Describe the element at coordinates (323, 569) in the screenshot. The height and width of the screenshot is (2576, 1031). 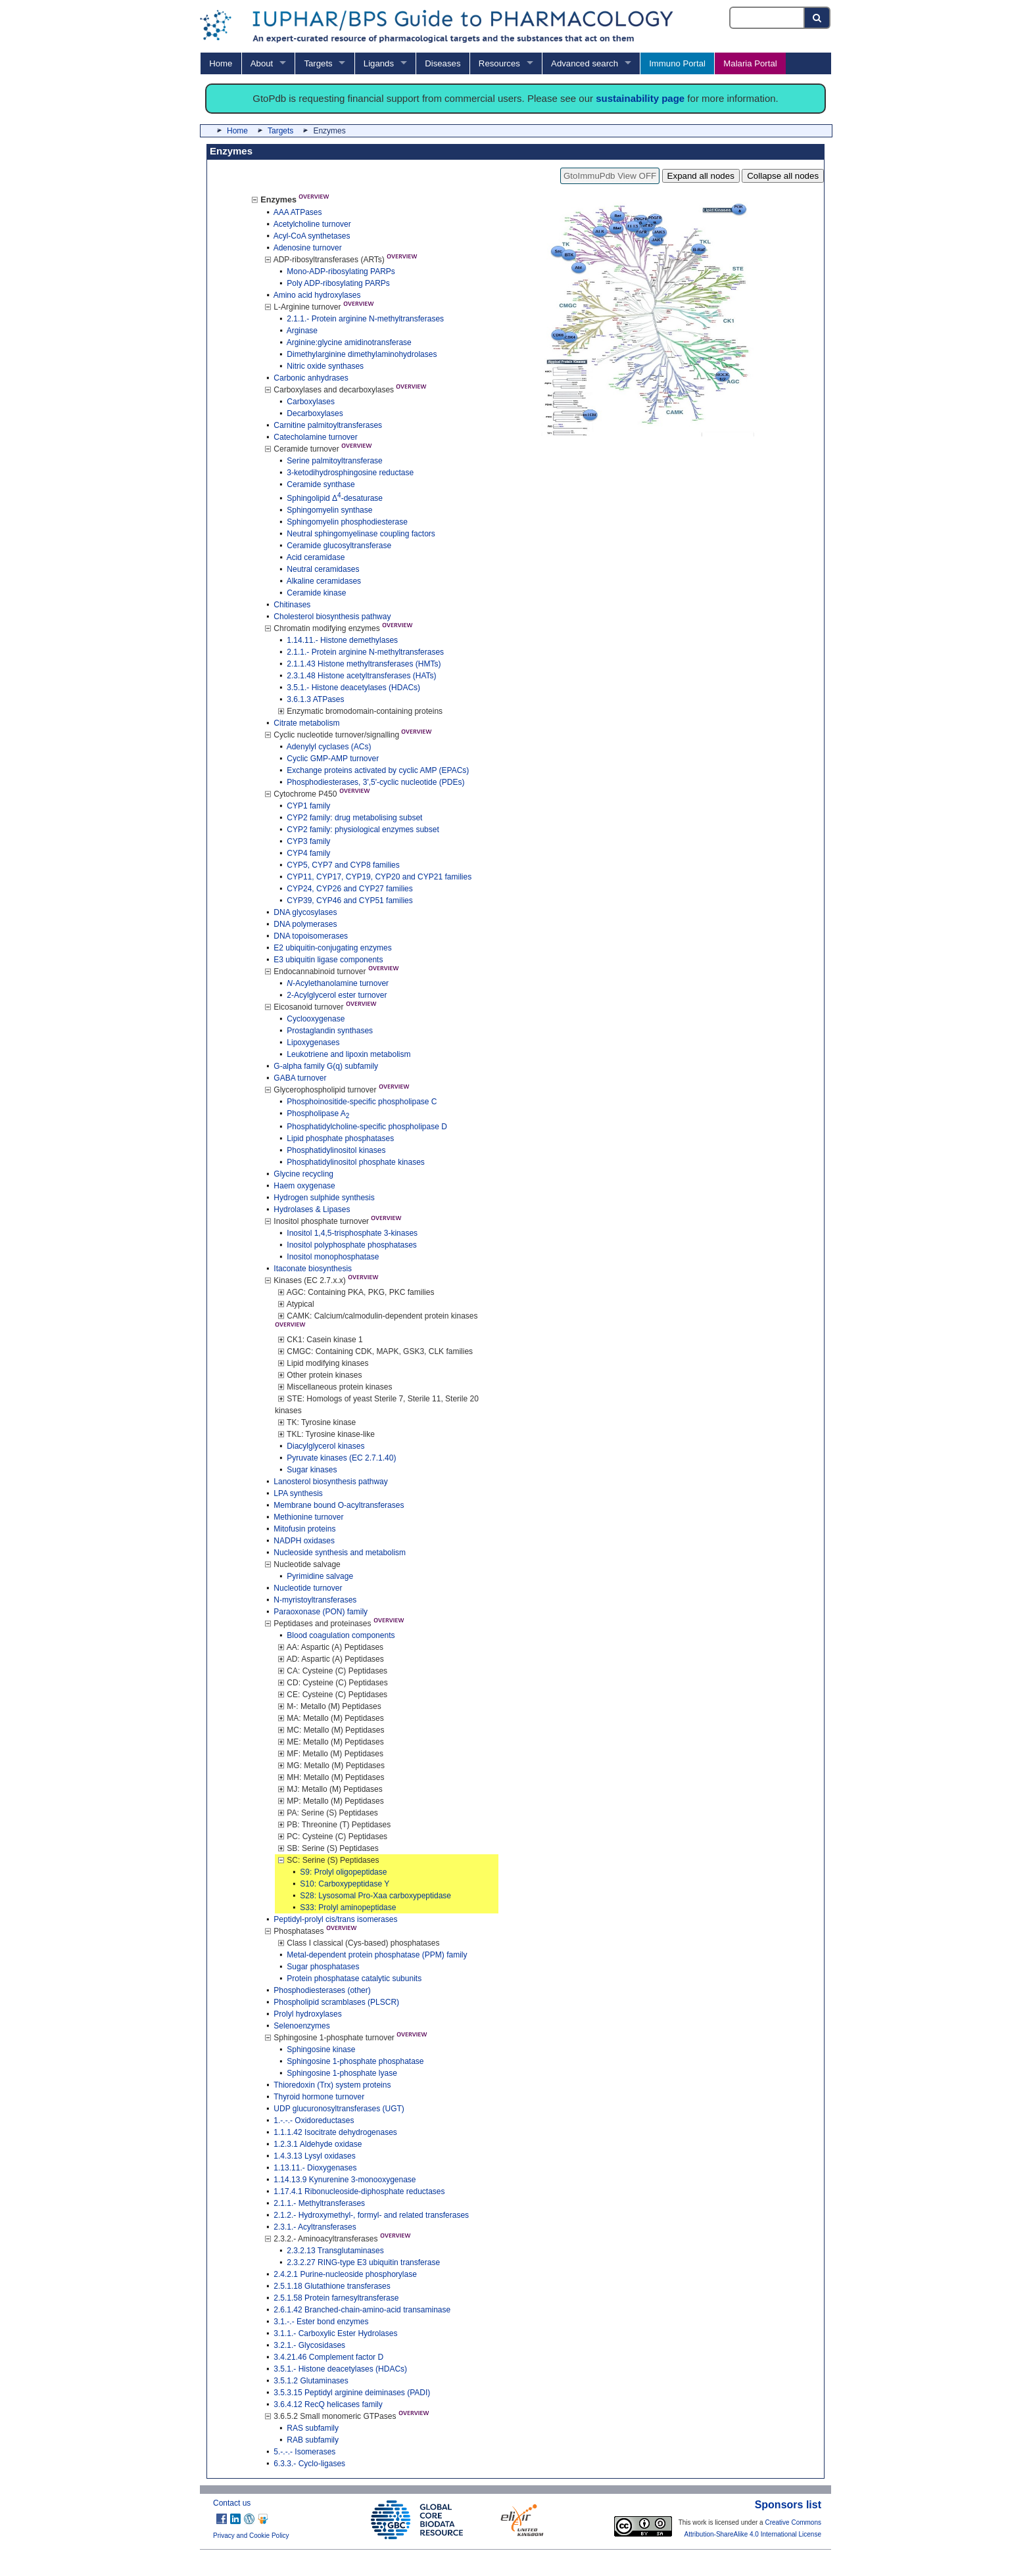
I see `Neutral ceramidases` at that location.